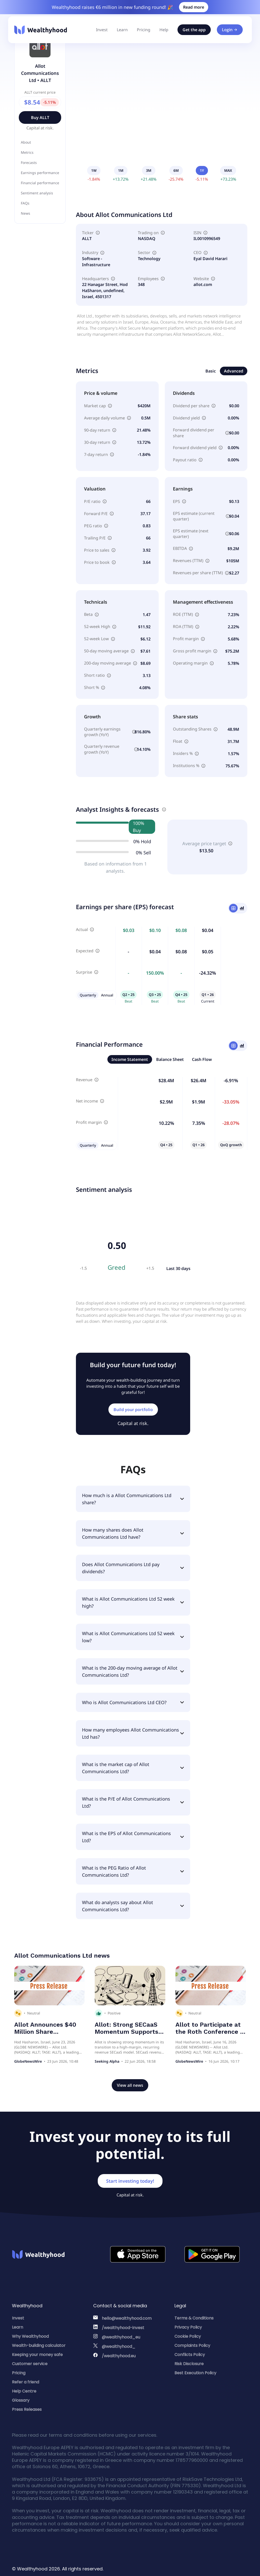 The height and width of the screenshot is (2576, 260). What do you see at coordinates (20, 2400) in the screenshot?
I see `Glossary` at bounding box center [20, 2400].